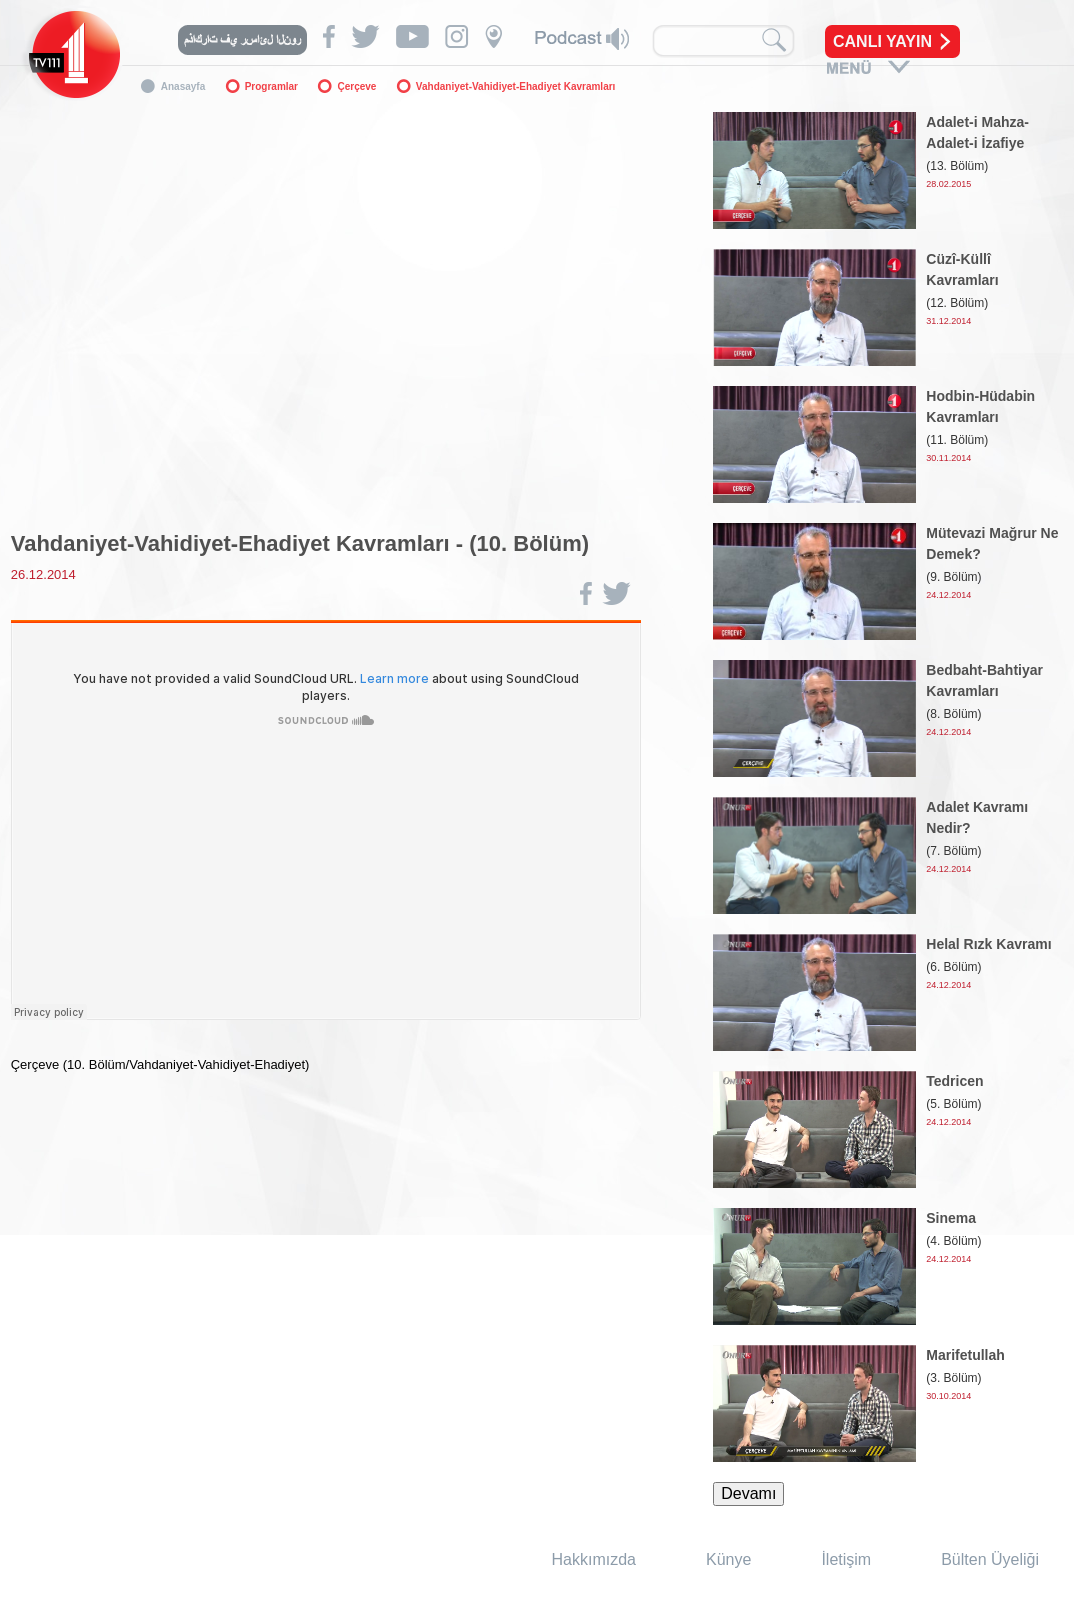 The image size is (1074, 1600). Describe the element at coordinates (882, 41) in the screenshot. I see `CANLI YAYIN` at that location.